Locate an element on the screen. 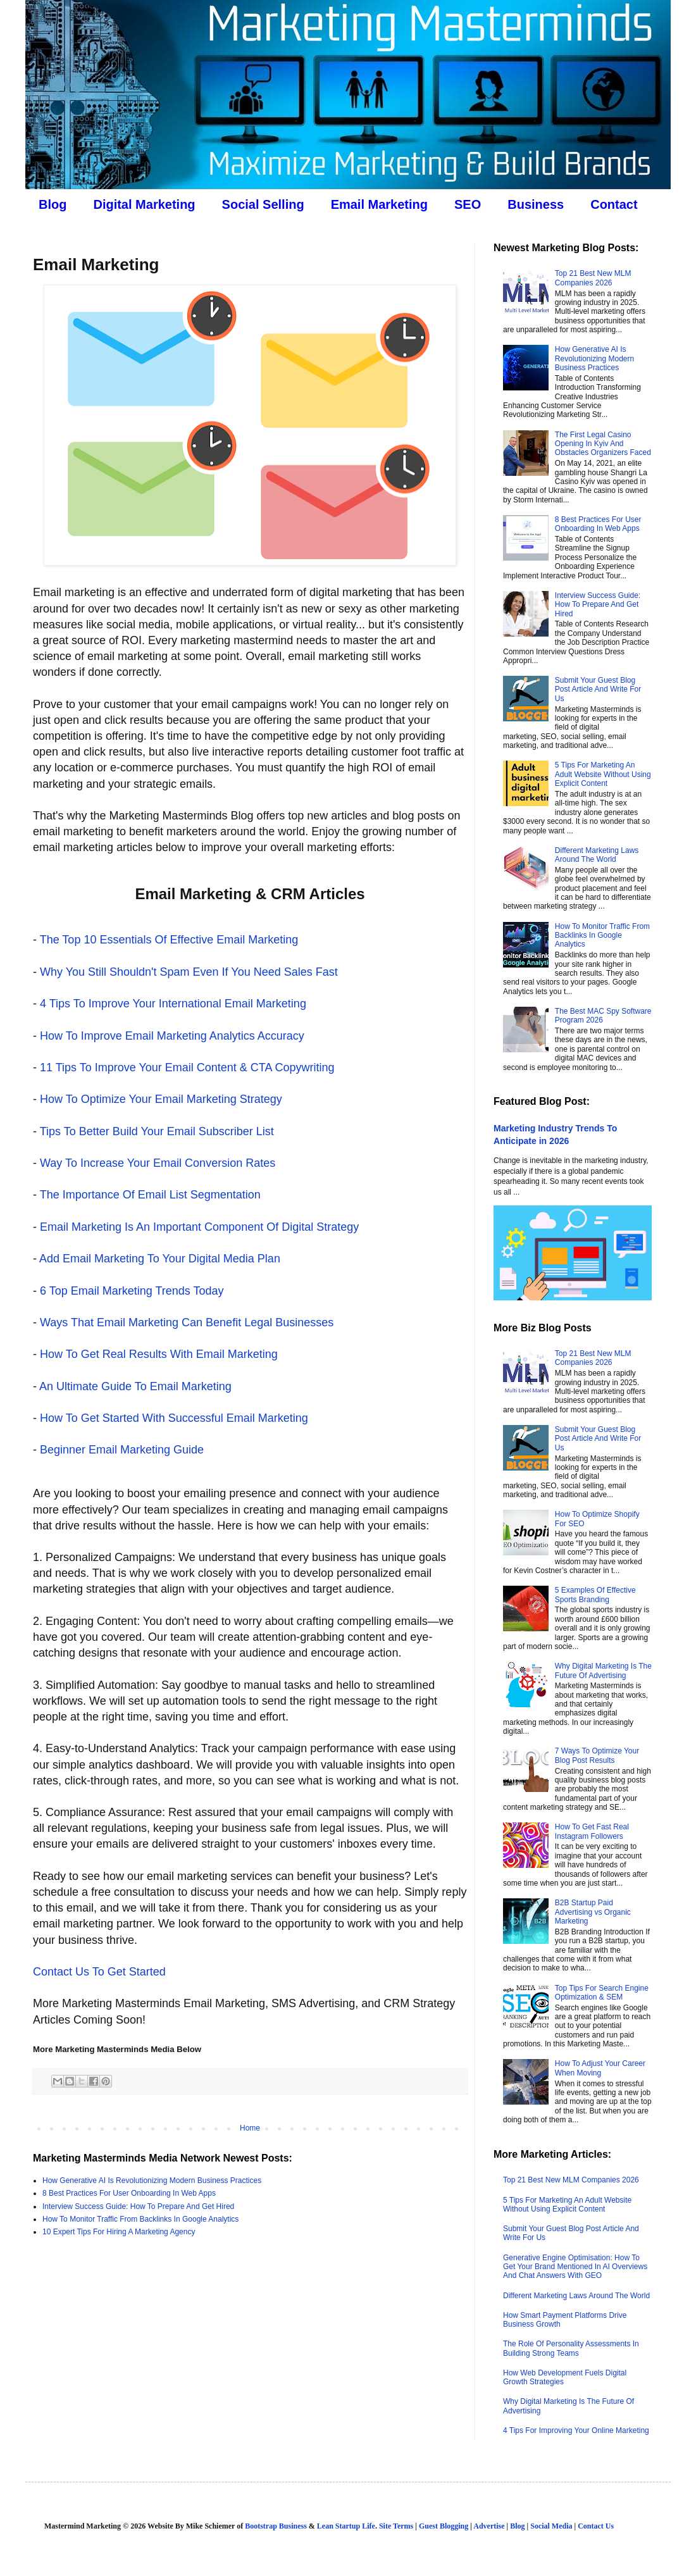 The height and width of the screenshot is (2576, 696). Contact Us To Get Started is located at coordinates (99, 1971).